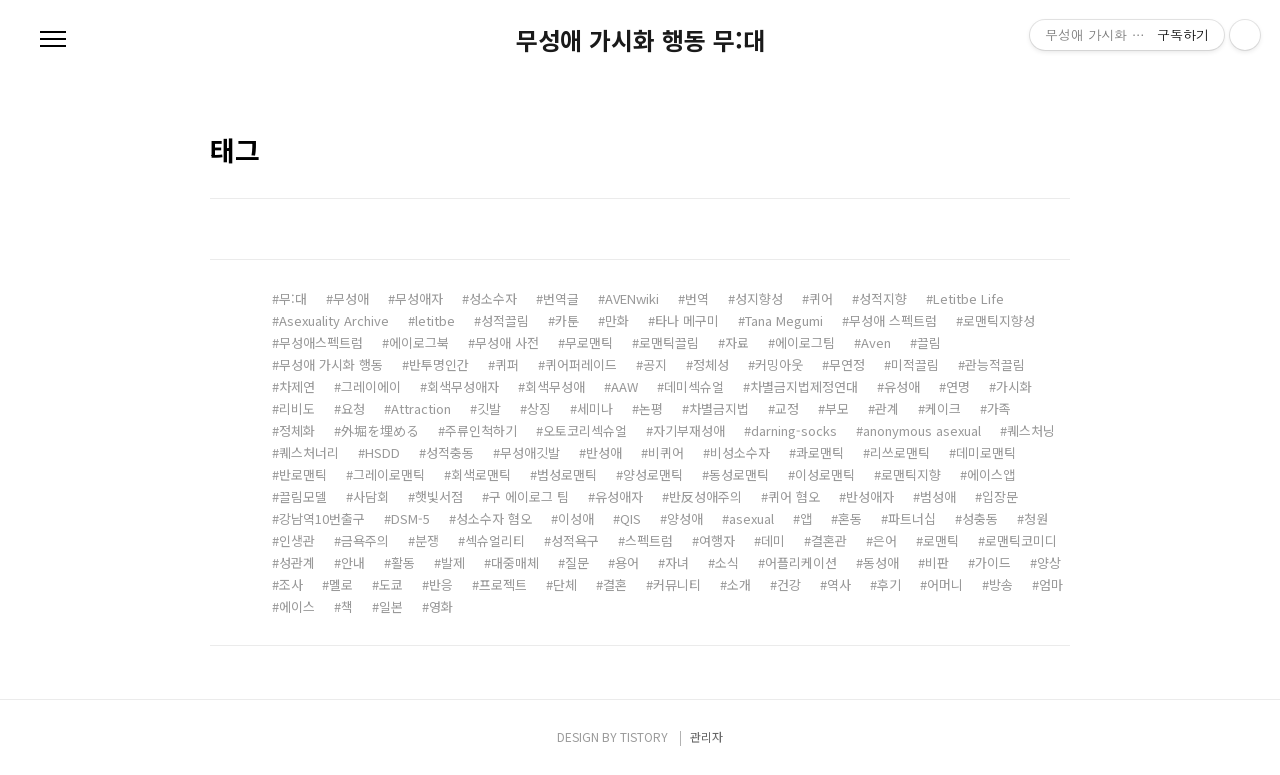 The width and height of the screenshot is (1280, 775). I want to click on 연명, so click(958, 386).